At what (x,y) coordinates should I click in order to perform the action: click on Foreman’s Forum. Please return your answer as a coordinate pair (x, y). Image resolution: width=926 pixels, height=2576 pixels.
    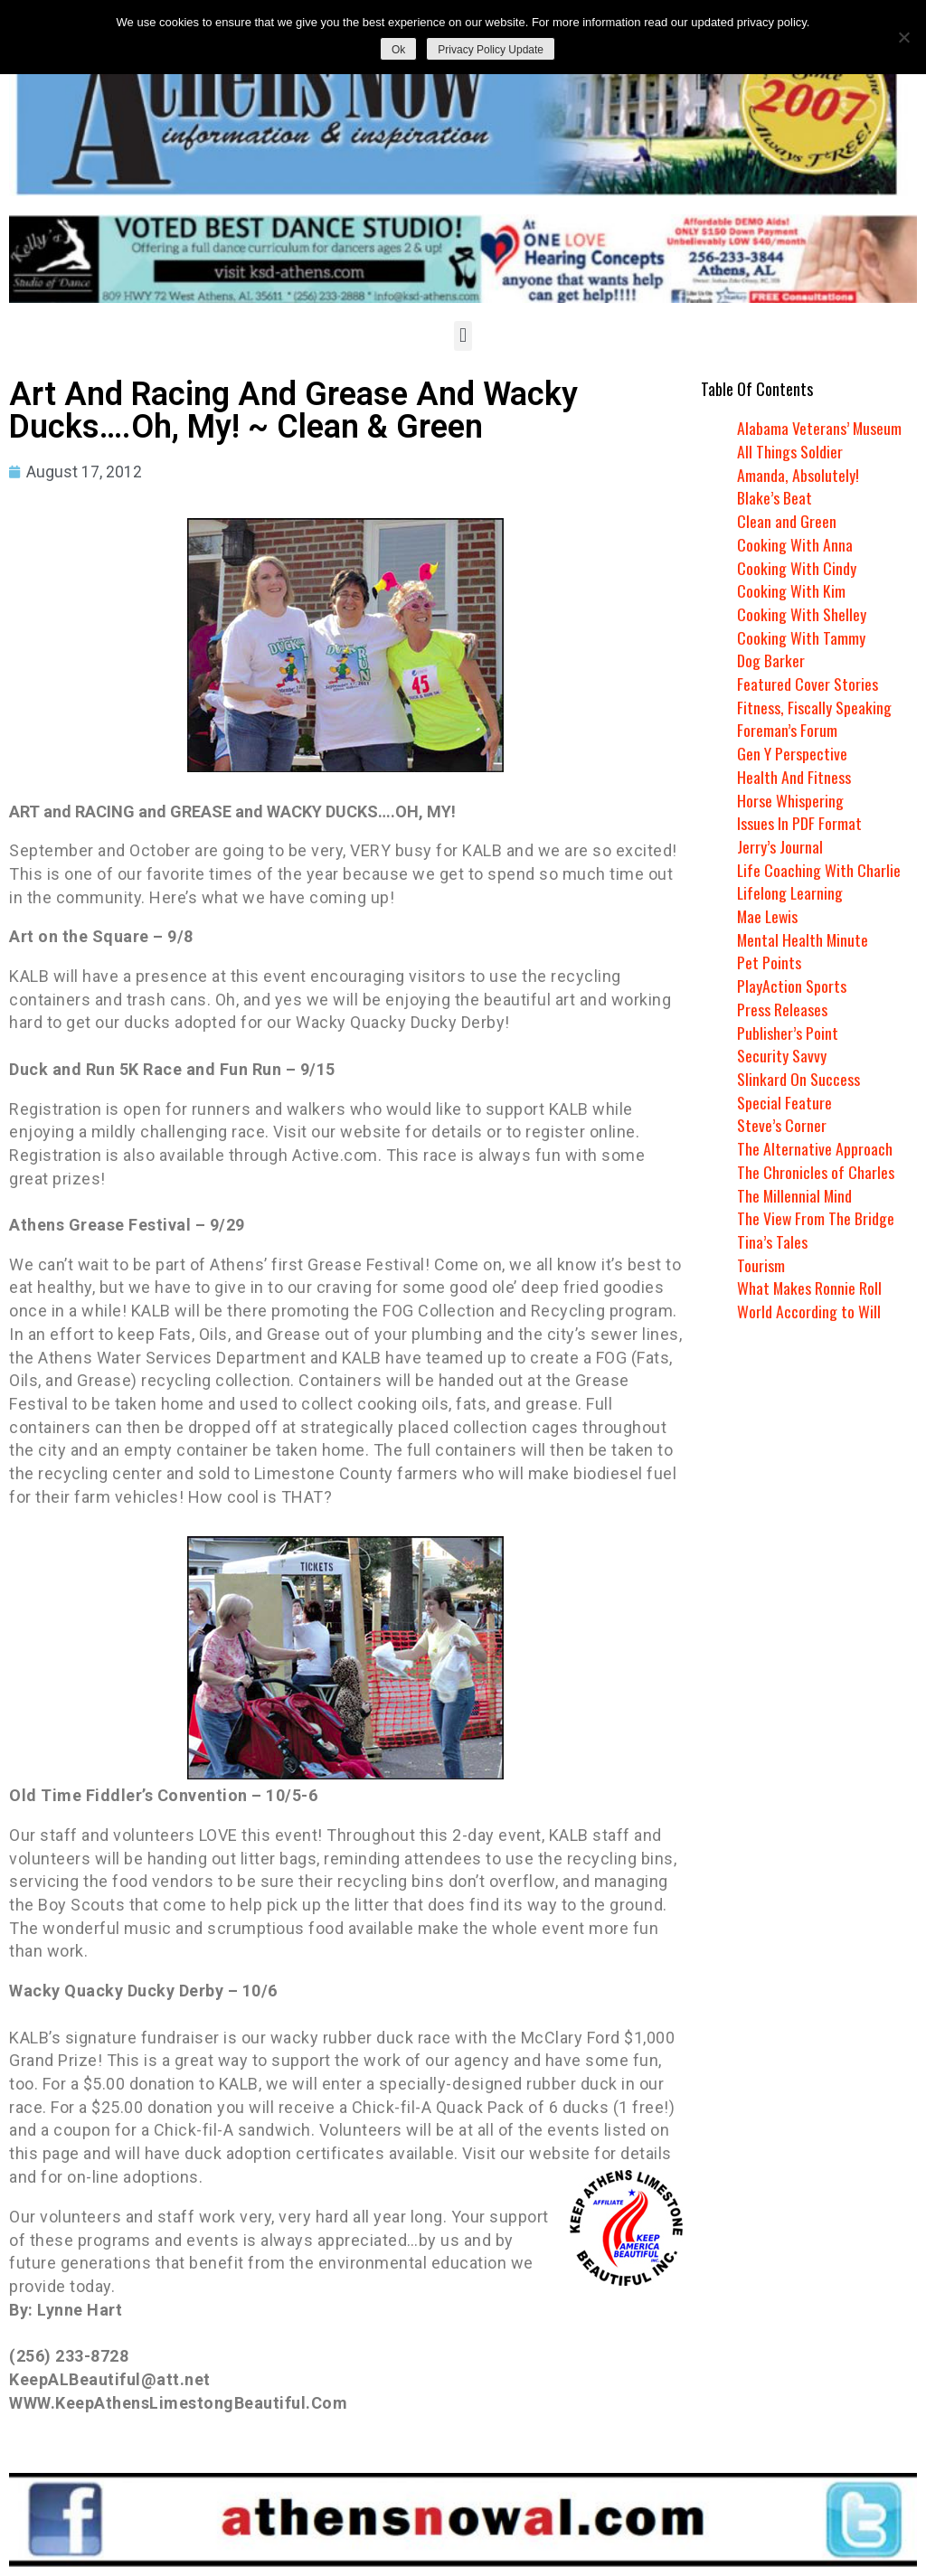
    Looking at the image, I should click on (787, 729).